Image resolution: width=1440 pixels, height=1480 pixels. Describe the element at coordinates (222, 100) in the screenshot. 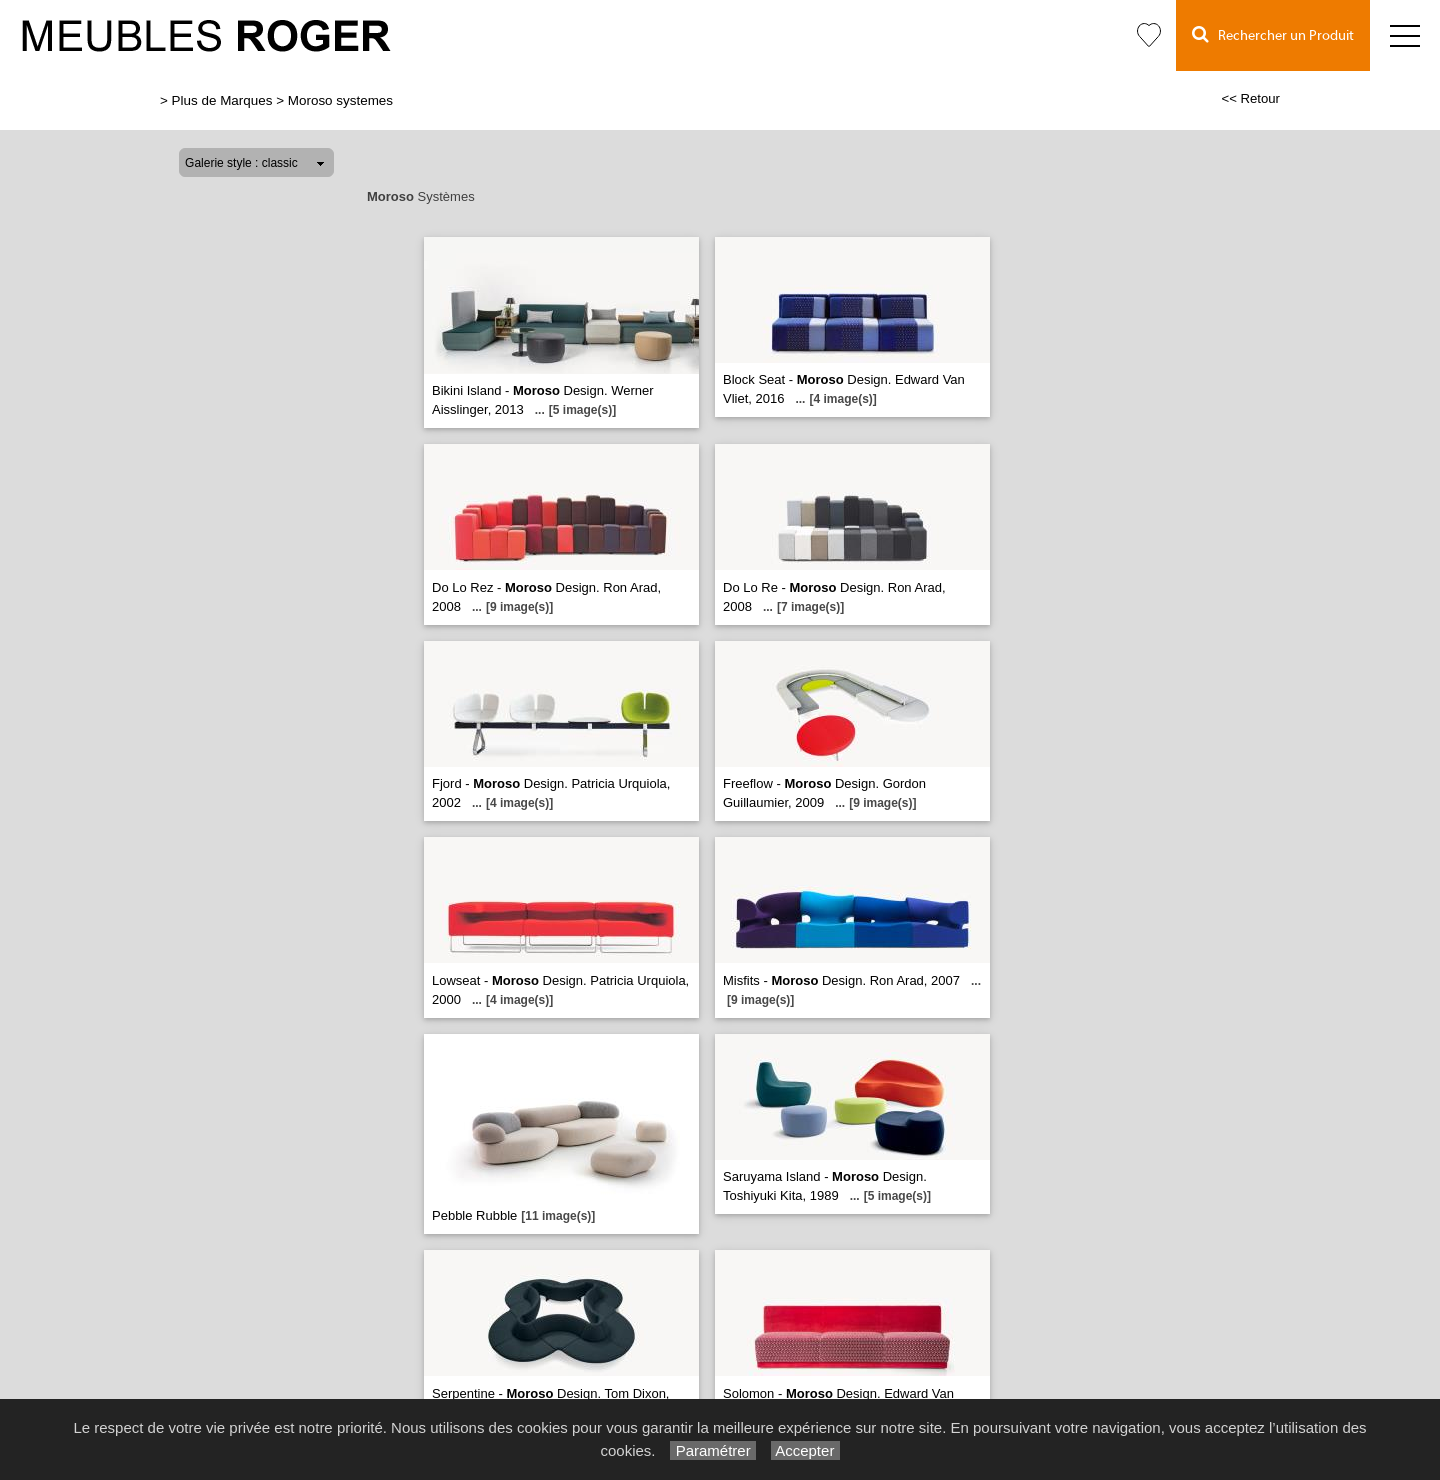

I see `Plus de Marques` at that location.